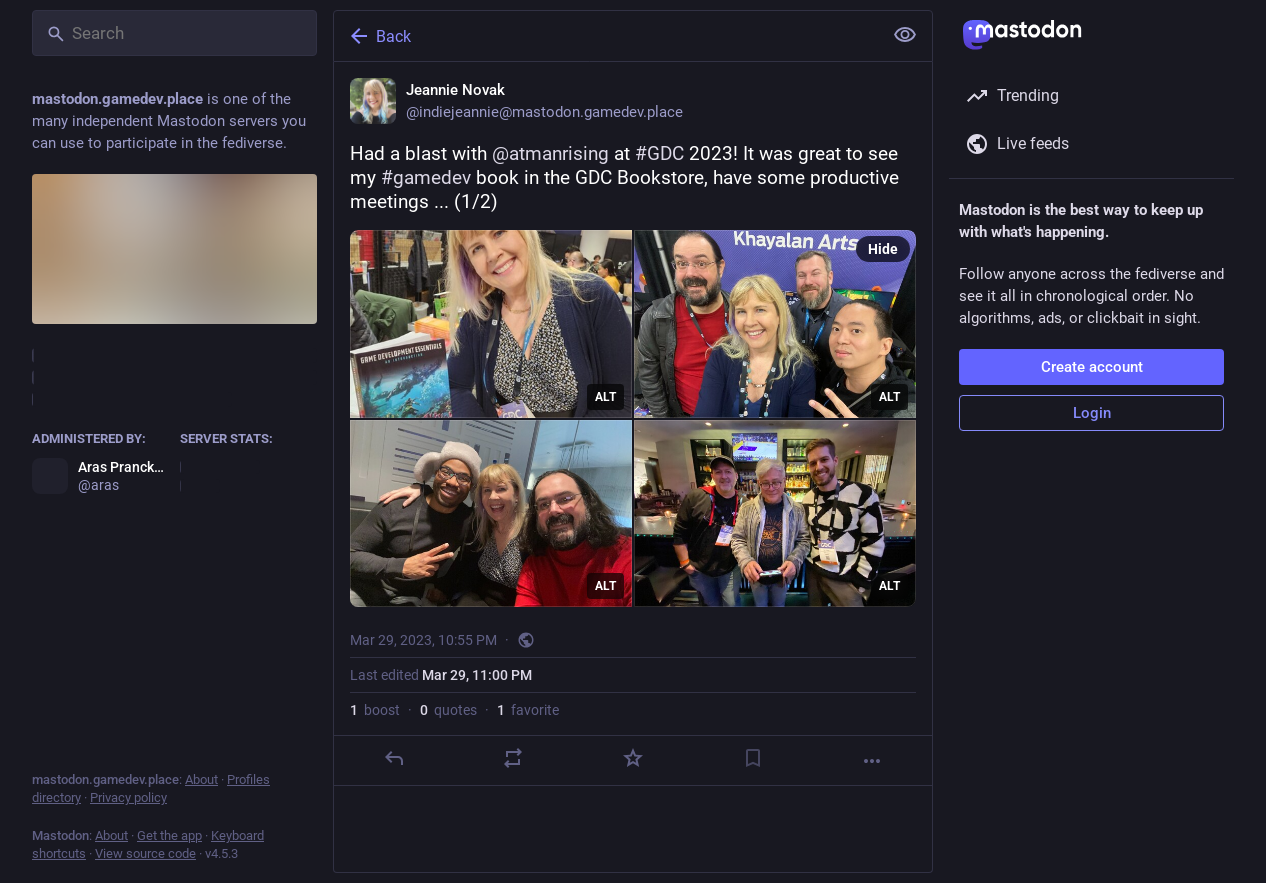 This screenshot has width=1266, height=883. Describe the element at coordinates (513, 758) in the screenshot. I see `[Boost or quote]` at that location.